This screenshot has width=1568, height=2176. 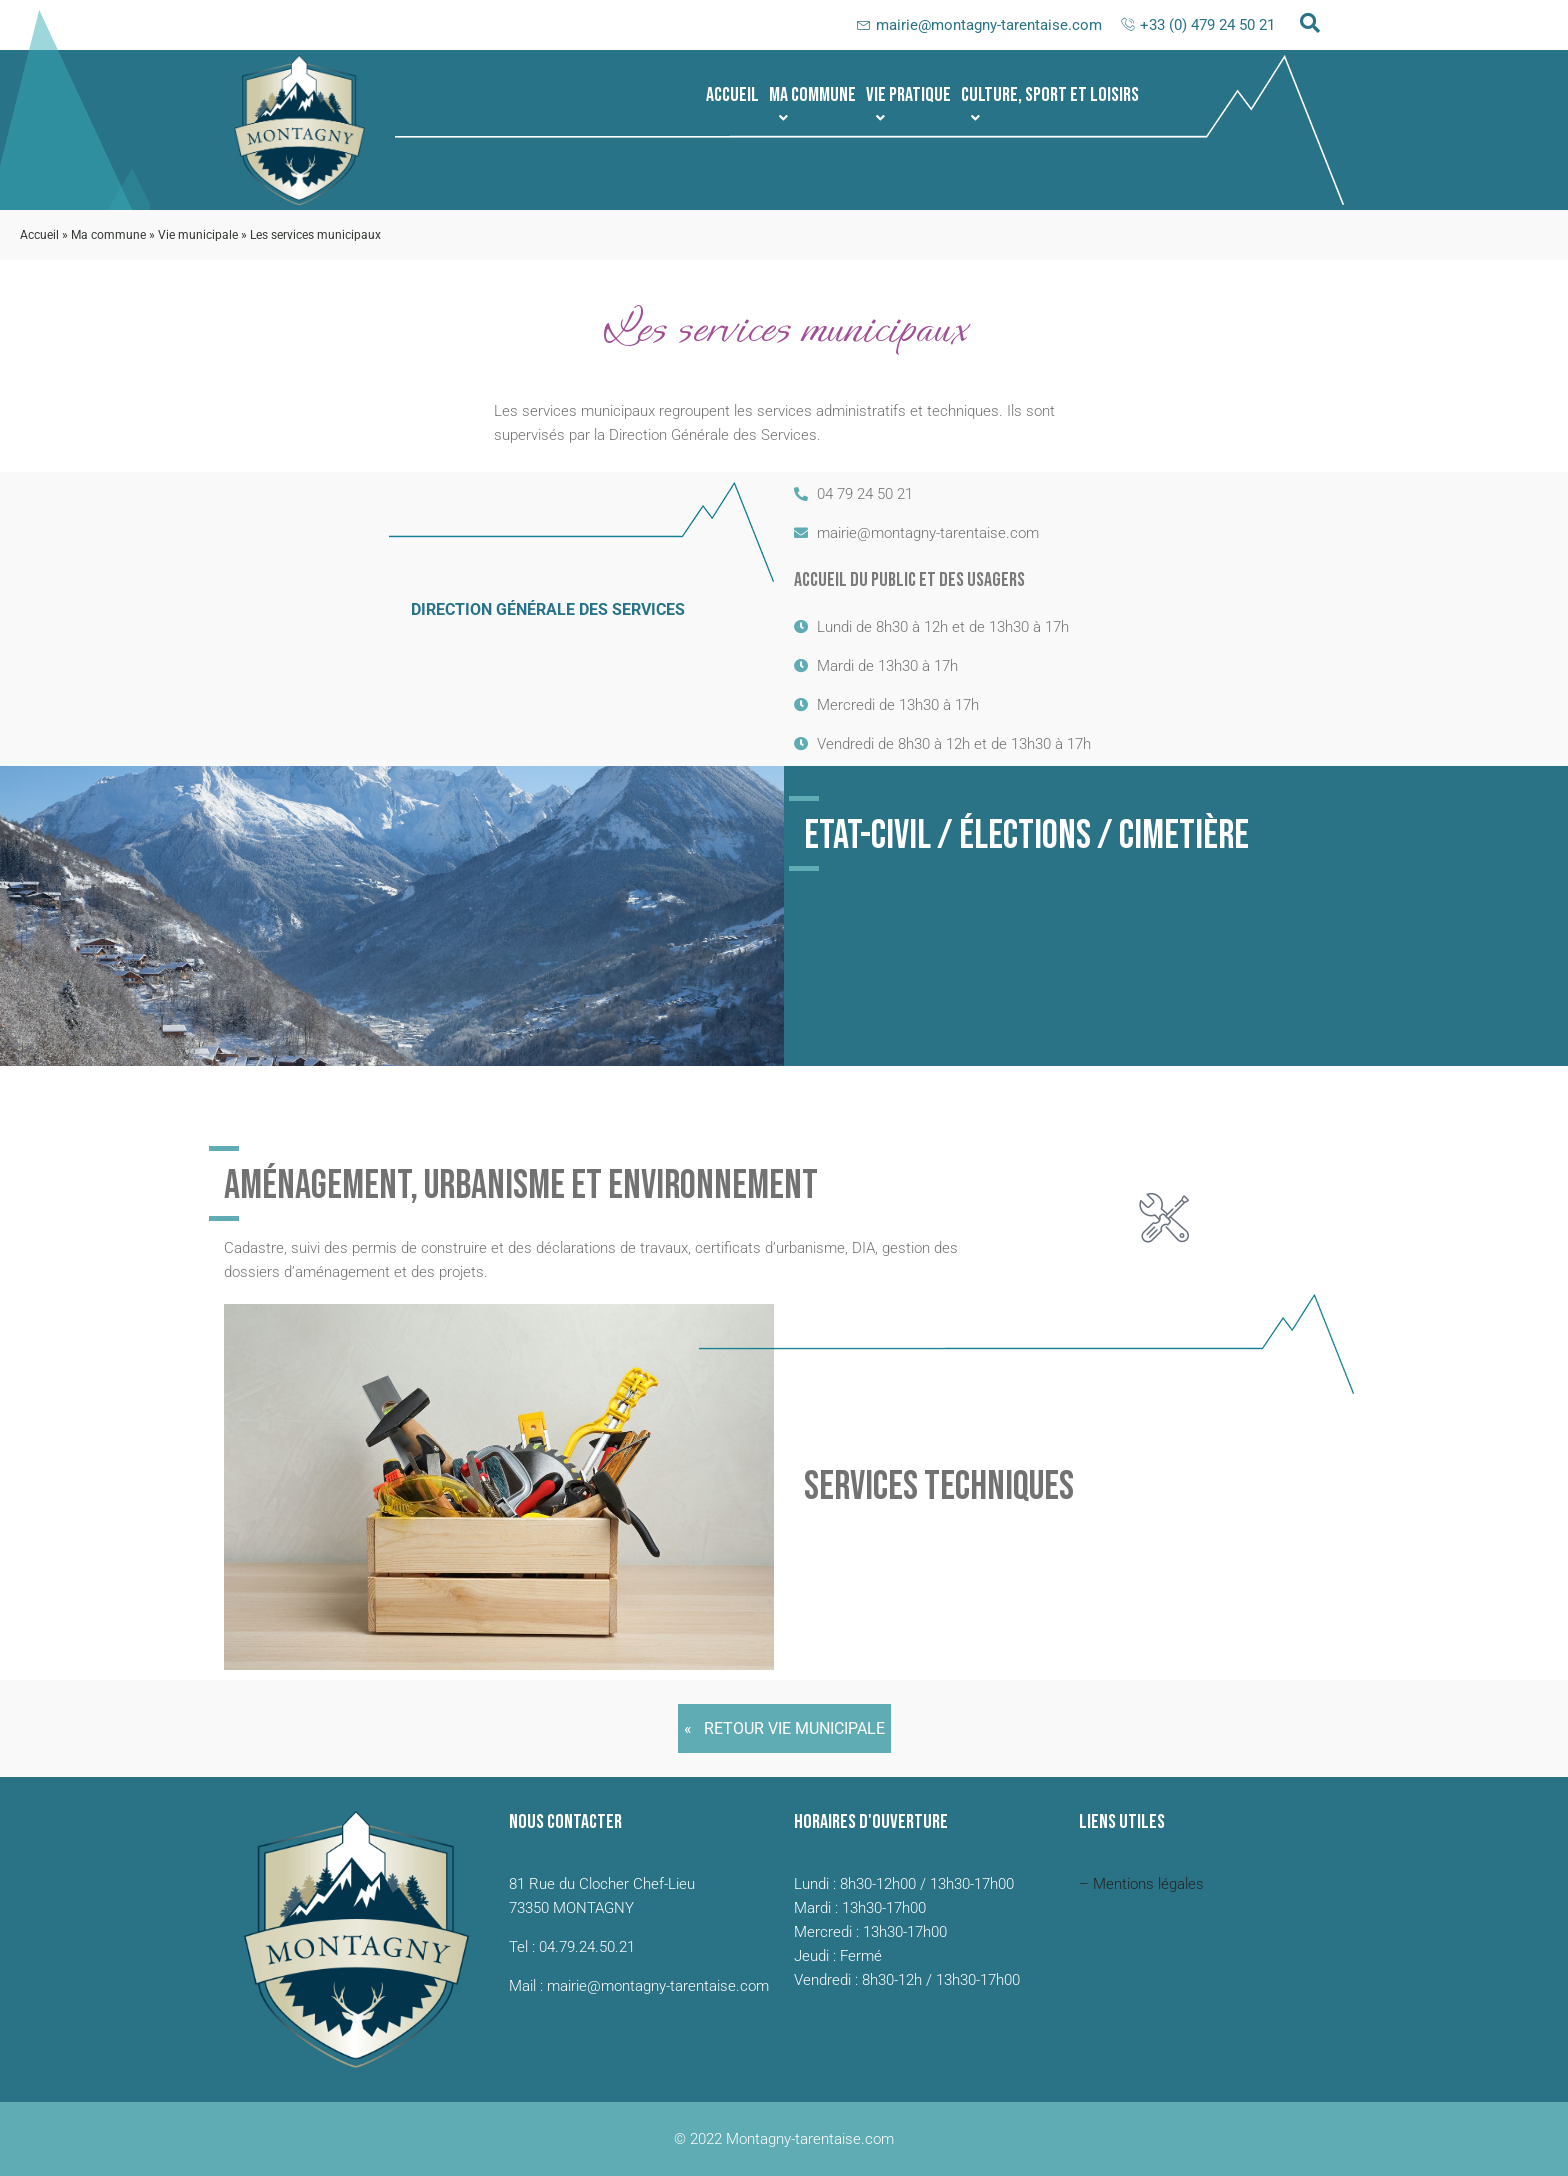 I want to click on Ma commune, so click(x=812, y=104).